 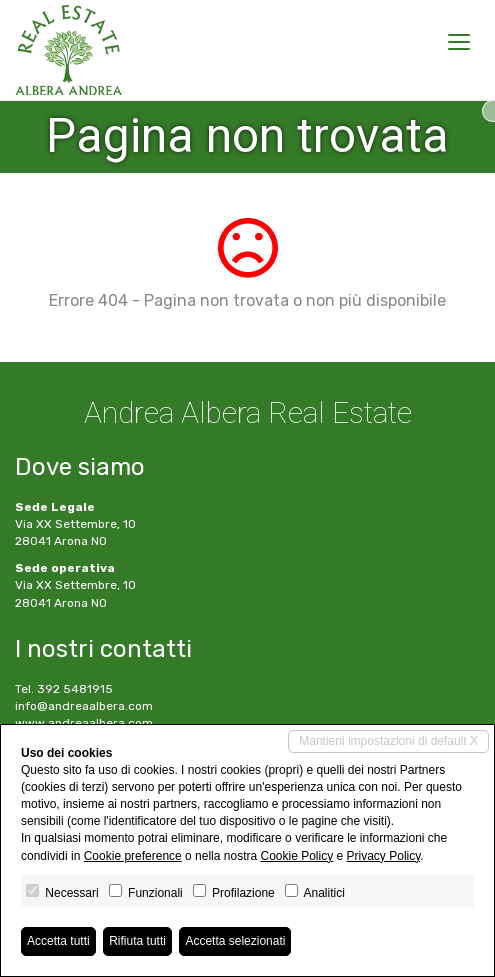 What do you see at coordinates (235, 941) in the screenshot?
I see `Accetta selezionati` at bounding box center [235, 941].